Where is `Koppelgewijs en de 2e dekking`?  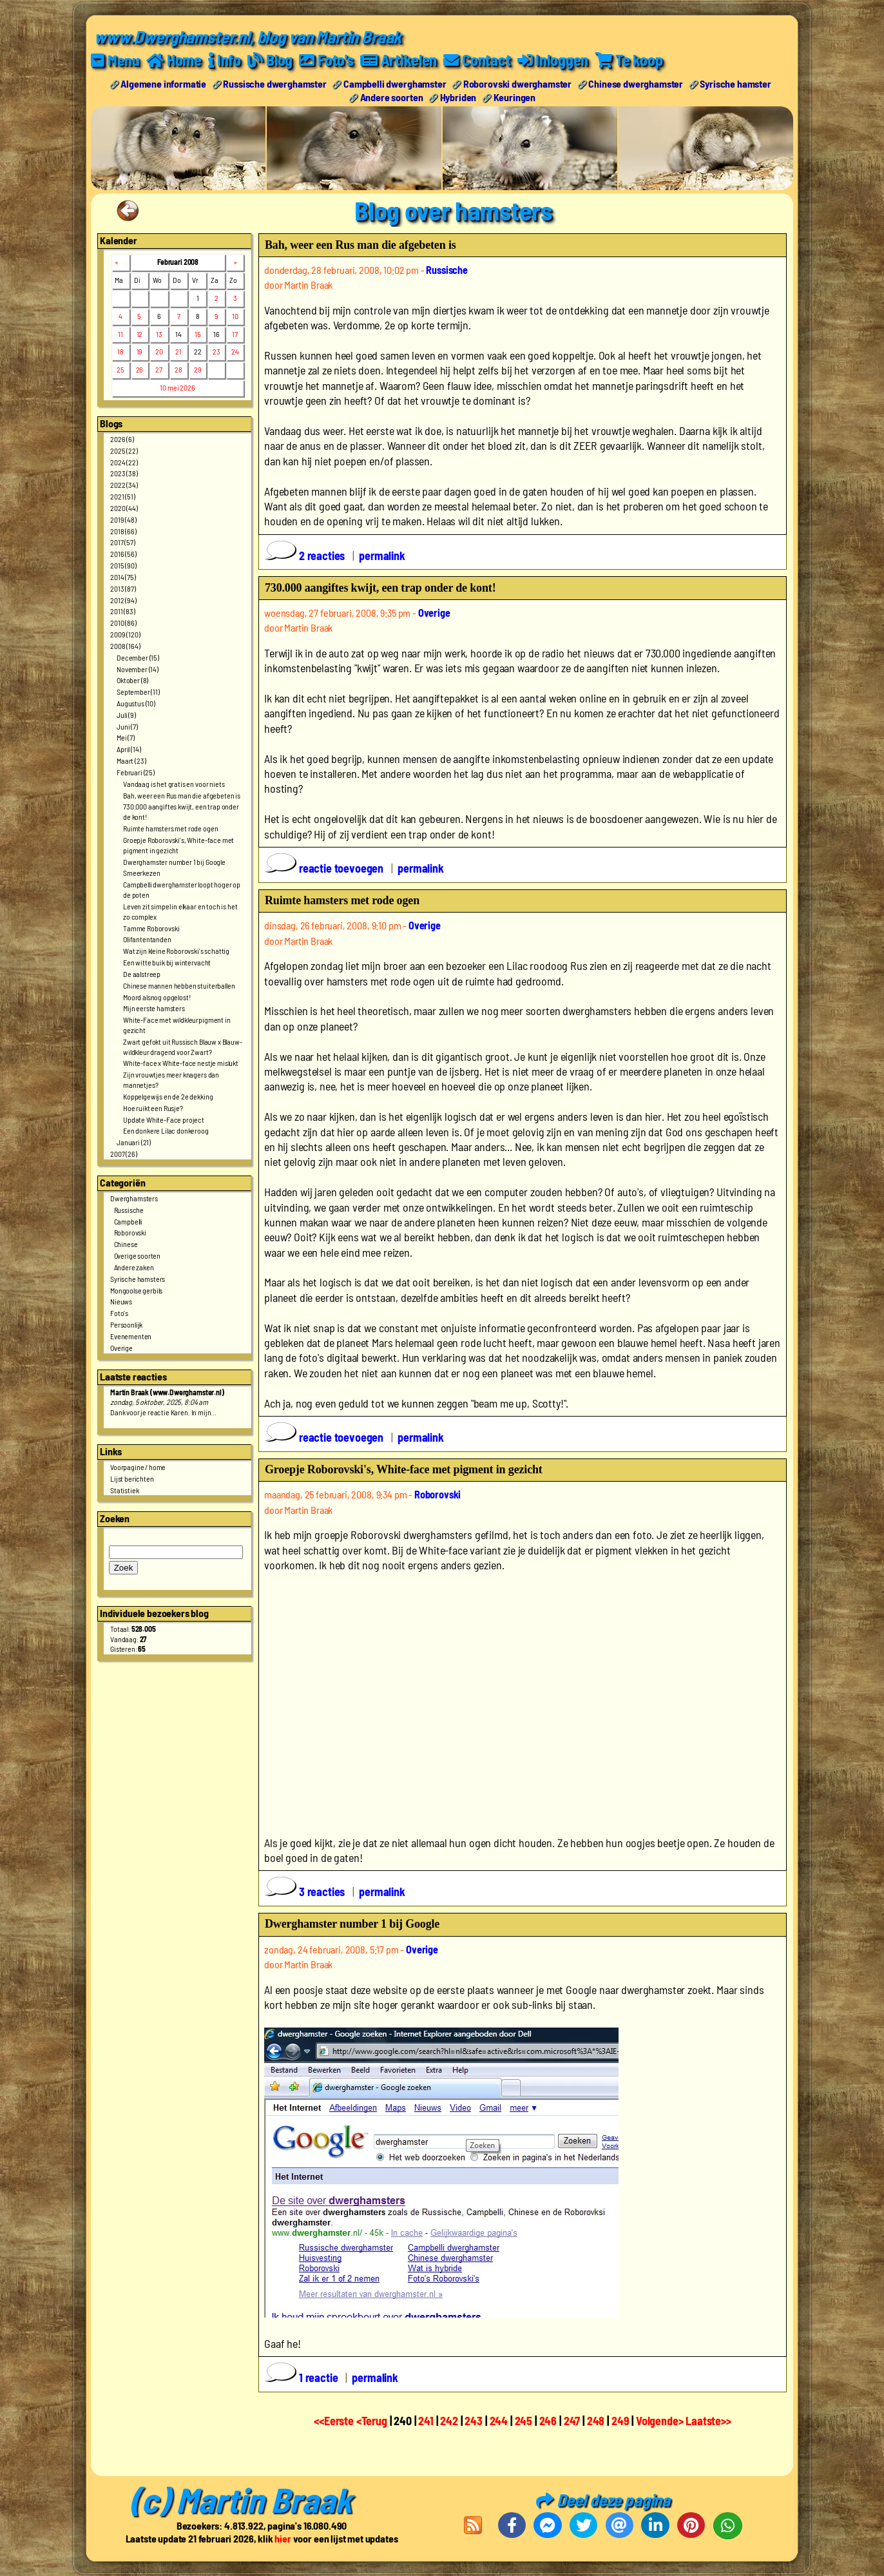 Koppelgewijs en de 2e dekking is located at coordinates (168, 1095).